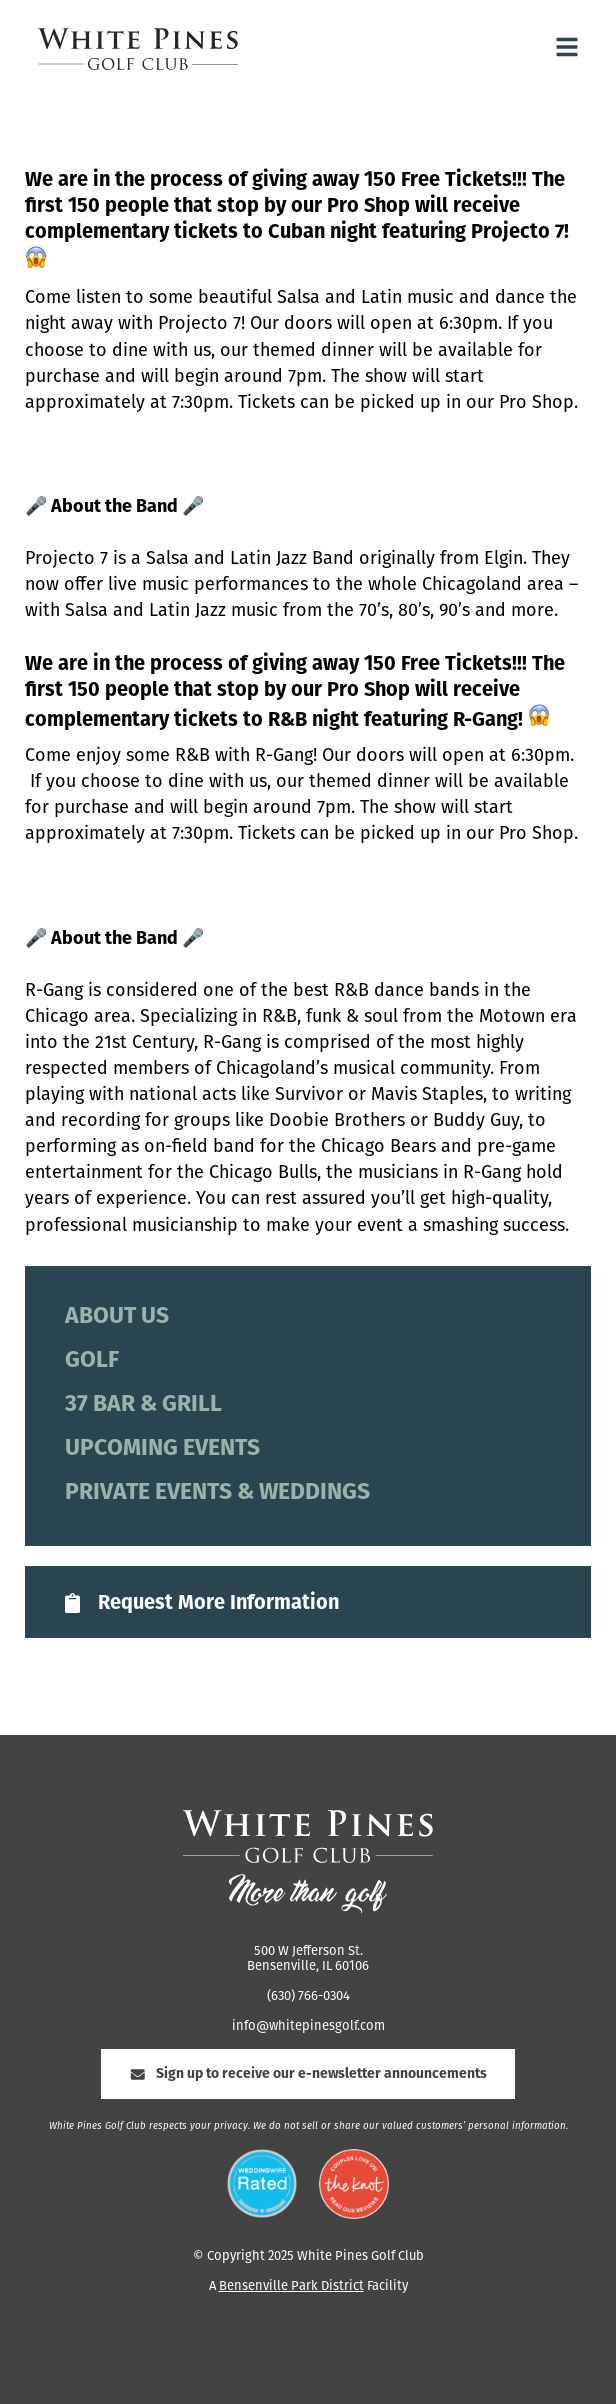 This screenshot has width=616, height=2404. Describe the element at coordinates (308, 2074) in the screenshot. I see `Sign up to receive our e-newsletter announcements` at that location.